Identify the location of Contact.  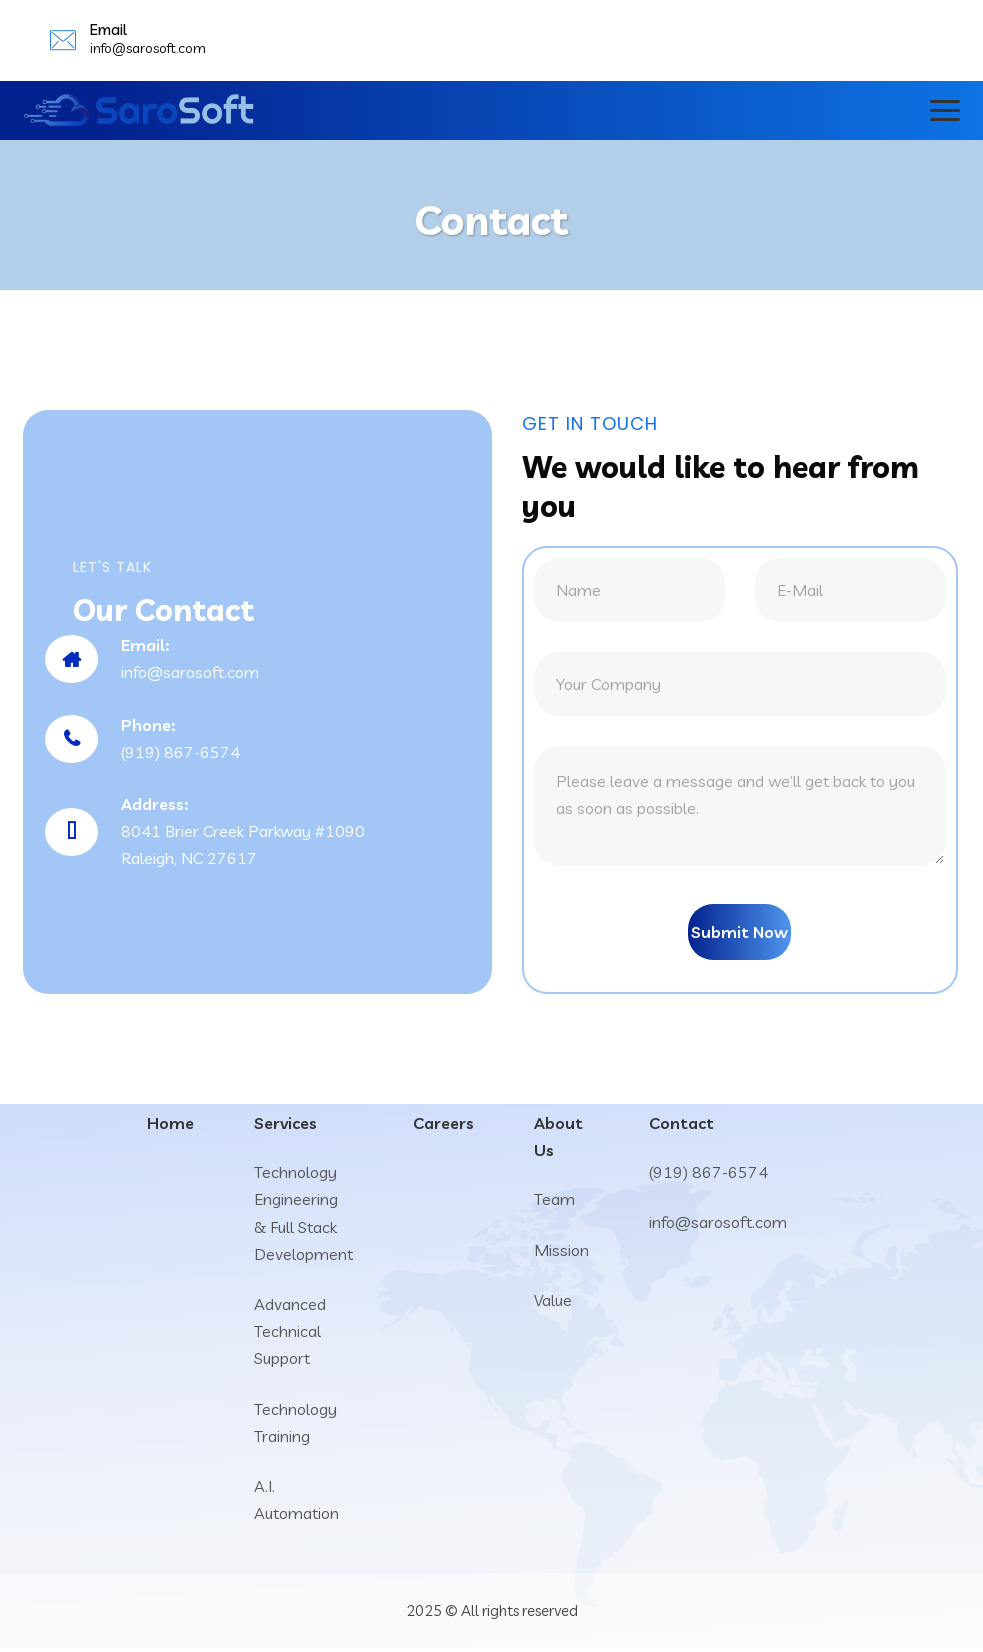
(681, 1127).